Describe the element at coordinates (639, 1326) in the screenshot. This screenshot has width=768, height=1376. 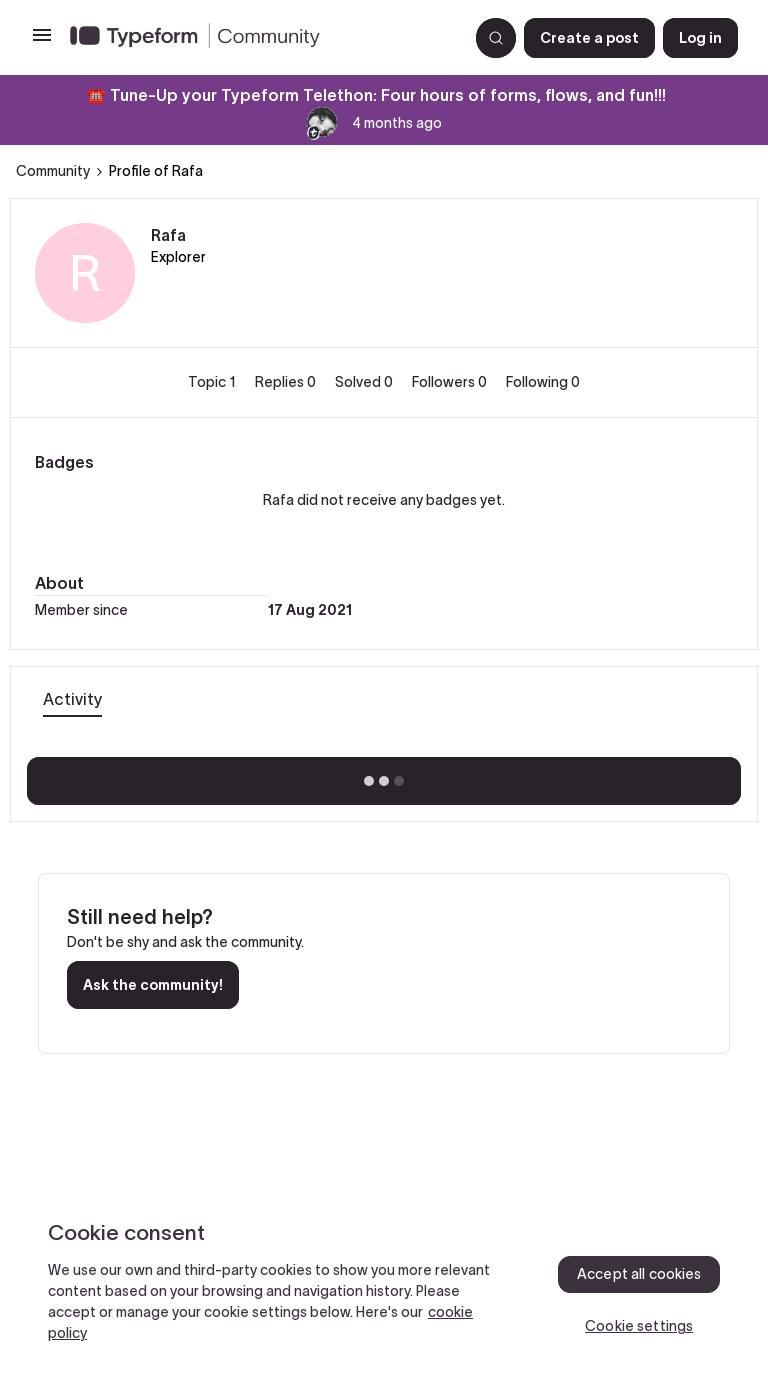
I see `Cookie settings [Cookie settings, Opens the preference center dialog]` at that location.